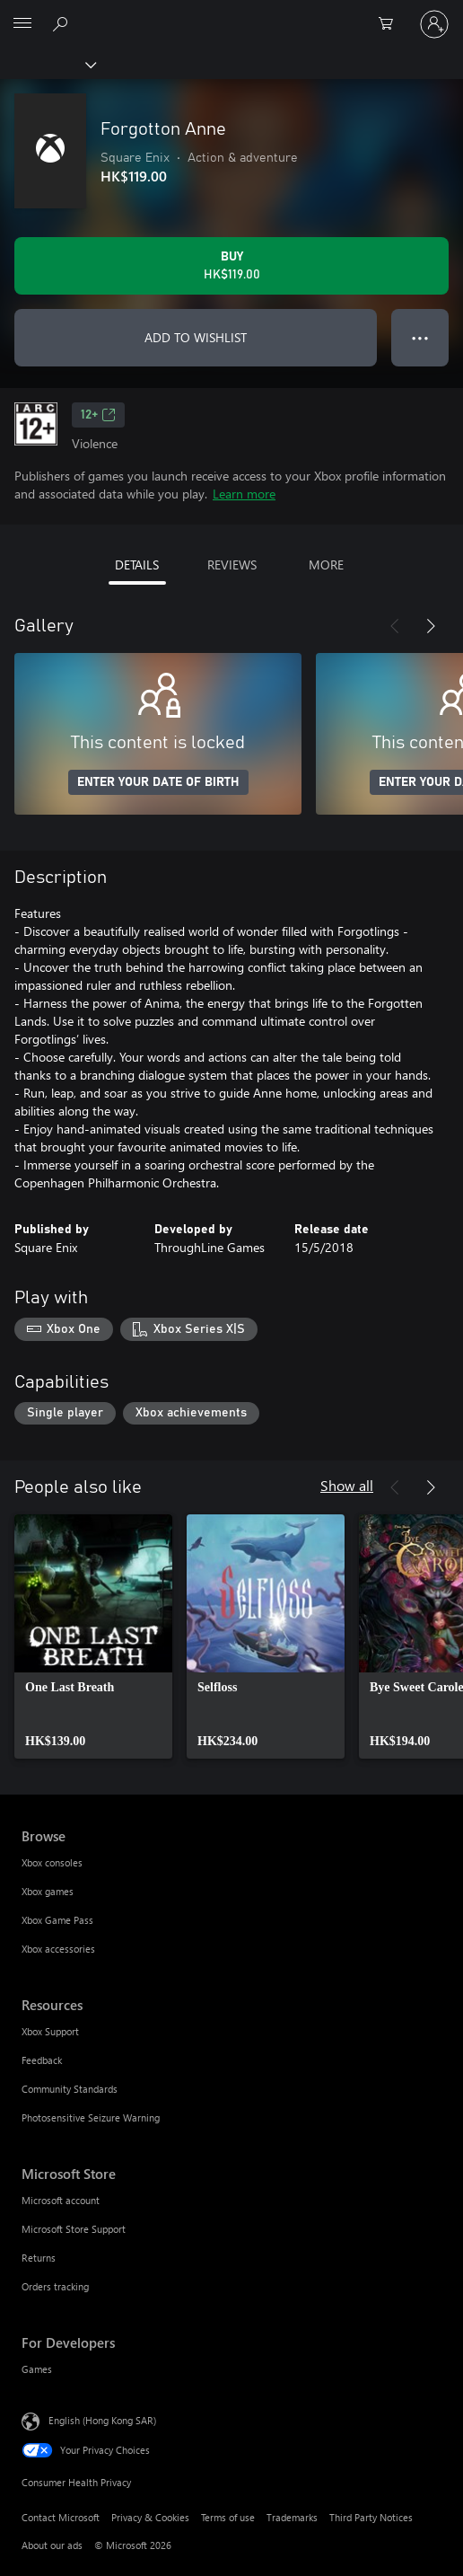  I want to click on [Previous], so click(395, 626).